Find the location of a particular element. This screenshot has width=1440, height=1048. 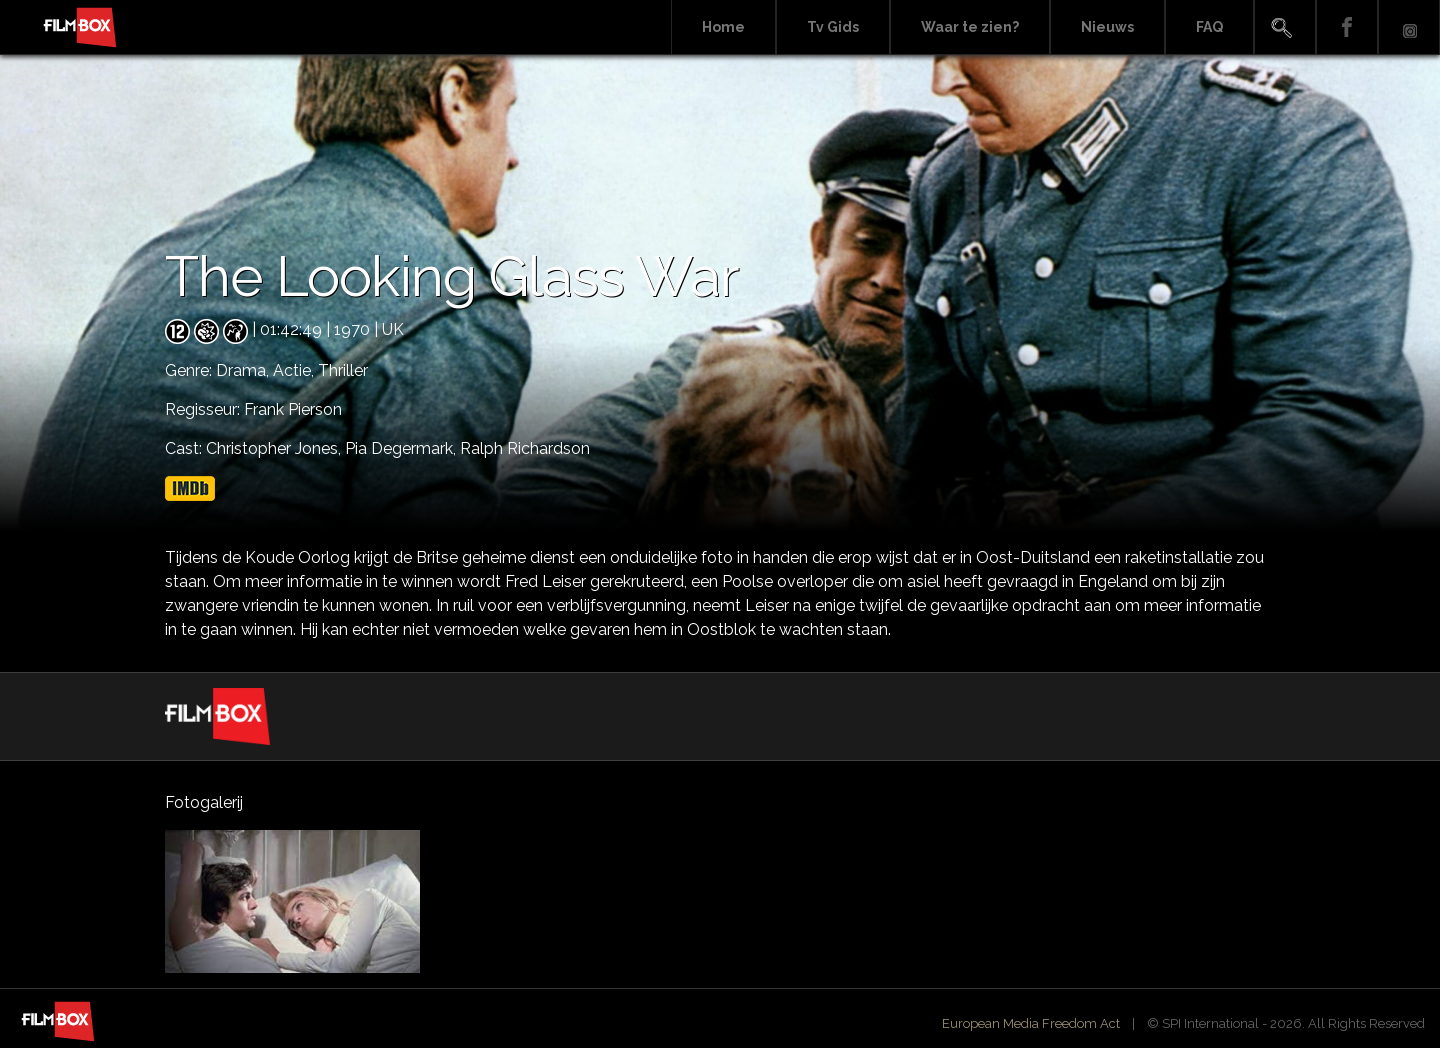

European Media Freedom Act is located at coordinates (1031, 1023).